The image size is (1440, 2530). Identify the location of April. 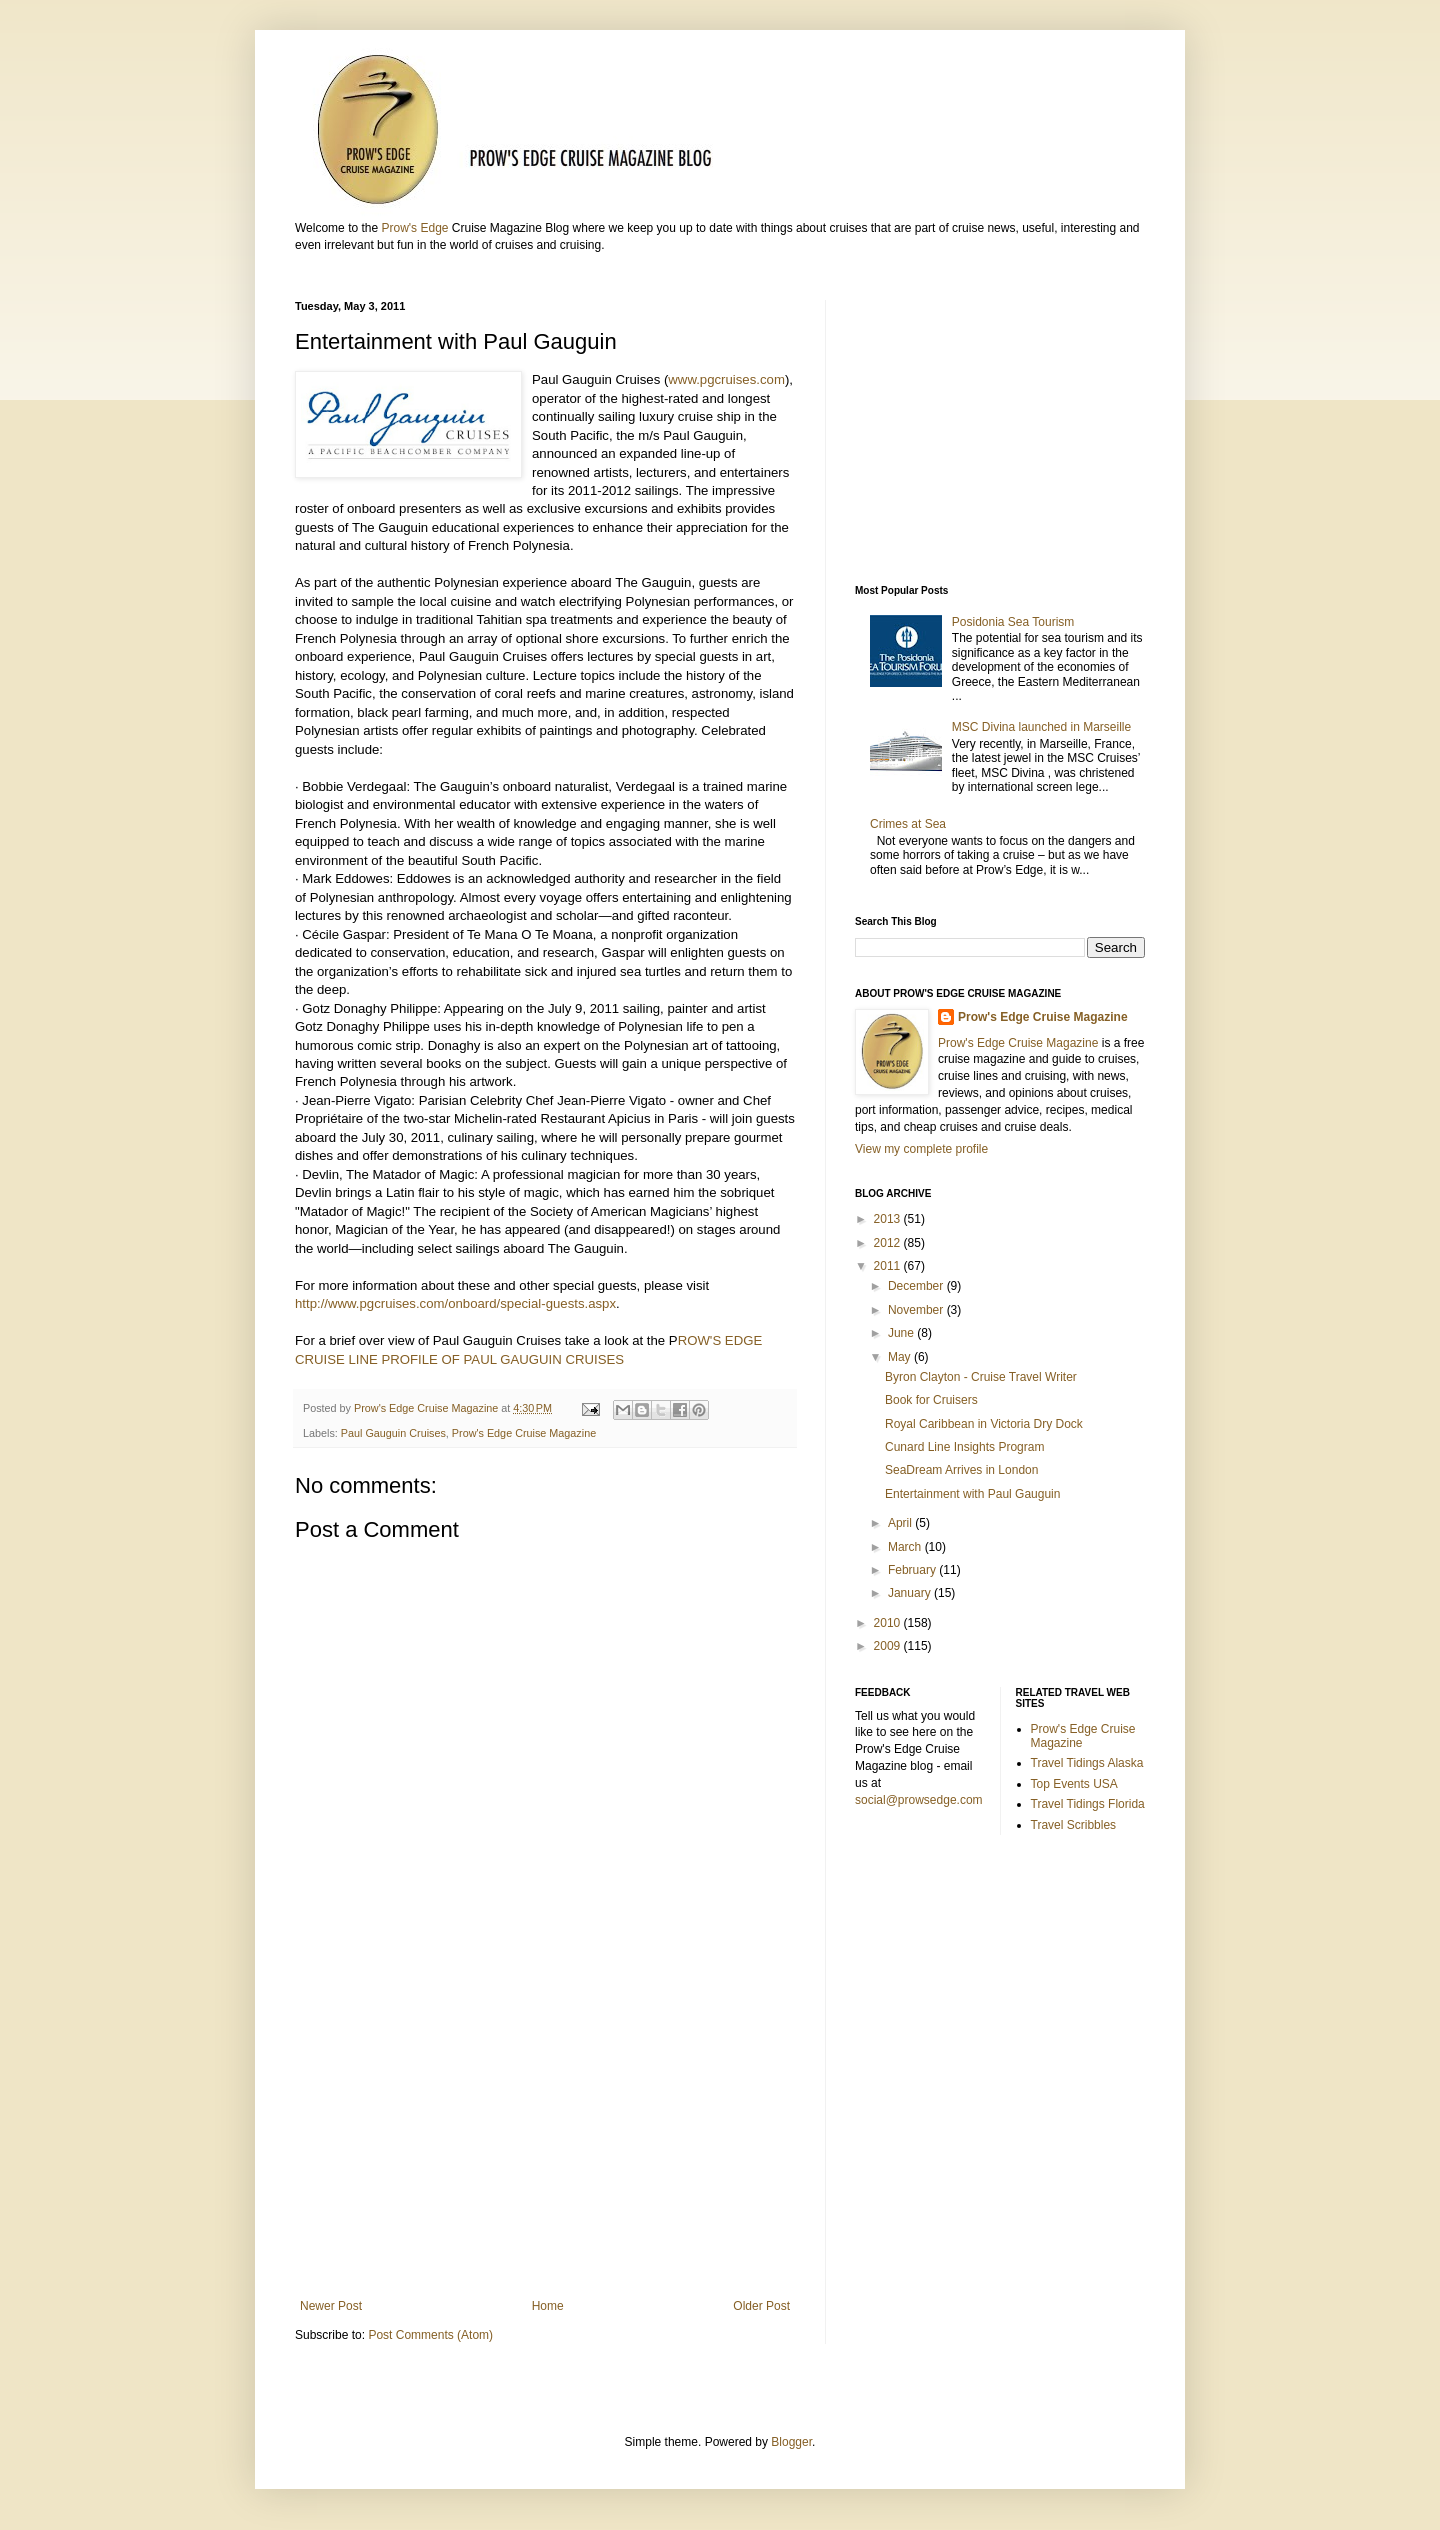
(901, 1523).